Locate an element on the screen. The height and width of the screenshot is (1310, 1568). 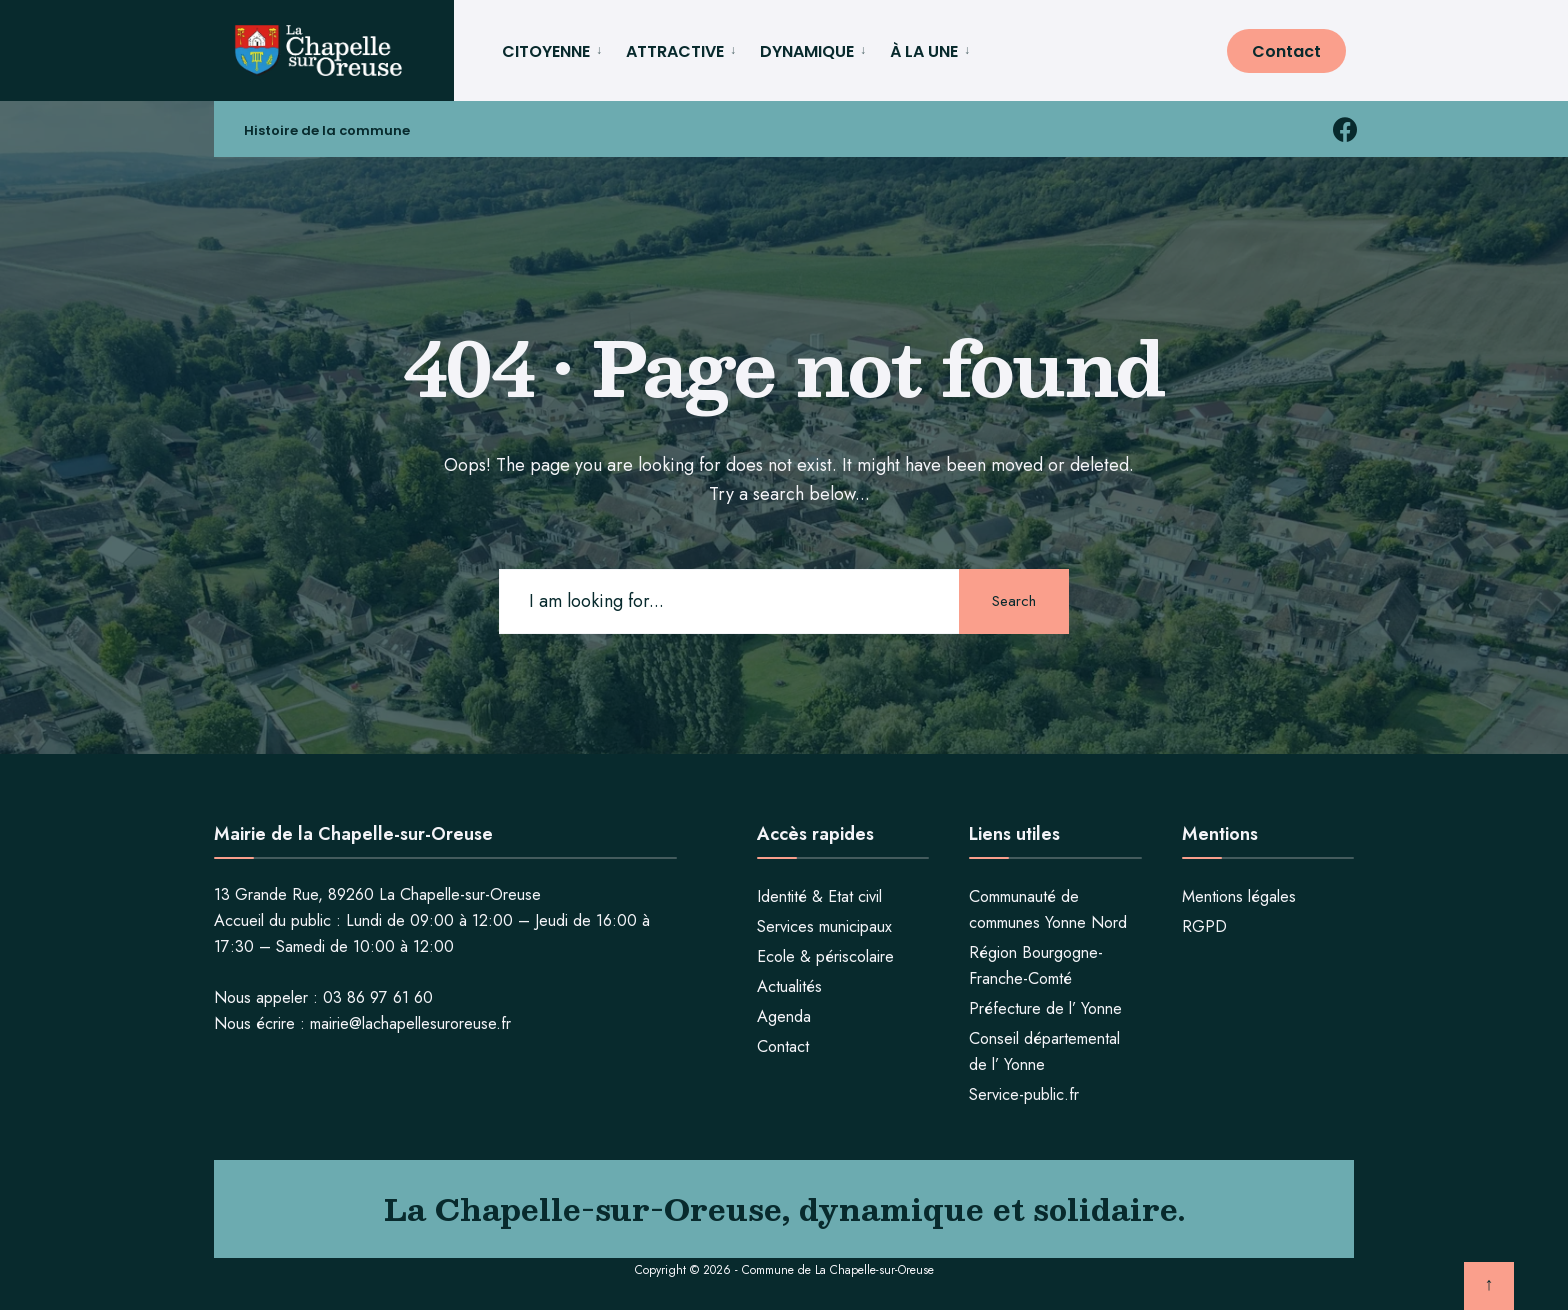
Préfecture de l’ Yonne is located at coordinates (1045, 1008).